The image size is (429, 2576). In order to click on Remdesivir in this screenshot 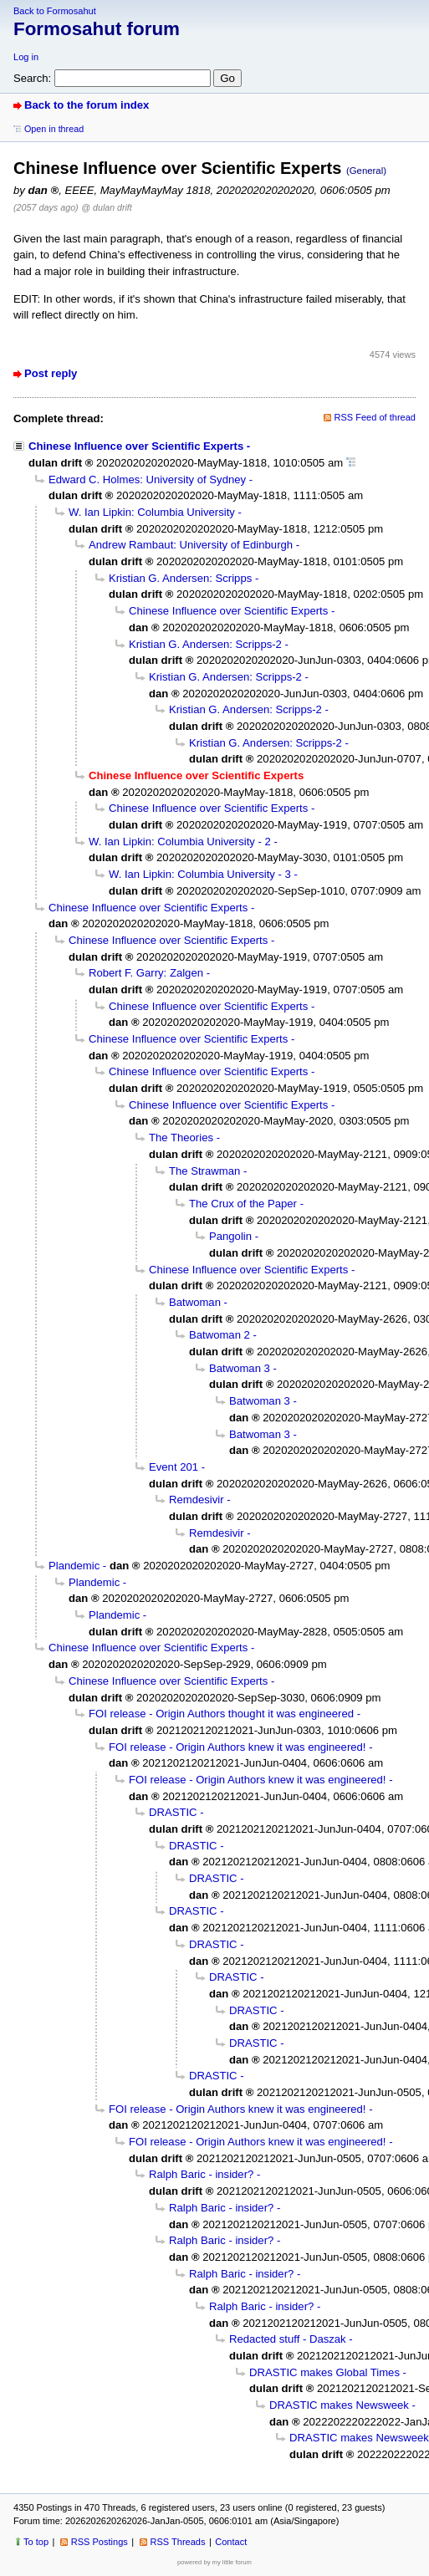, I will do `click(196, 1499)`.